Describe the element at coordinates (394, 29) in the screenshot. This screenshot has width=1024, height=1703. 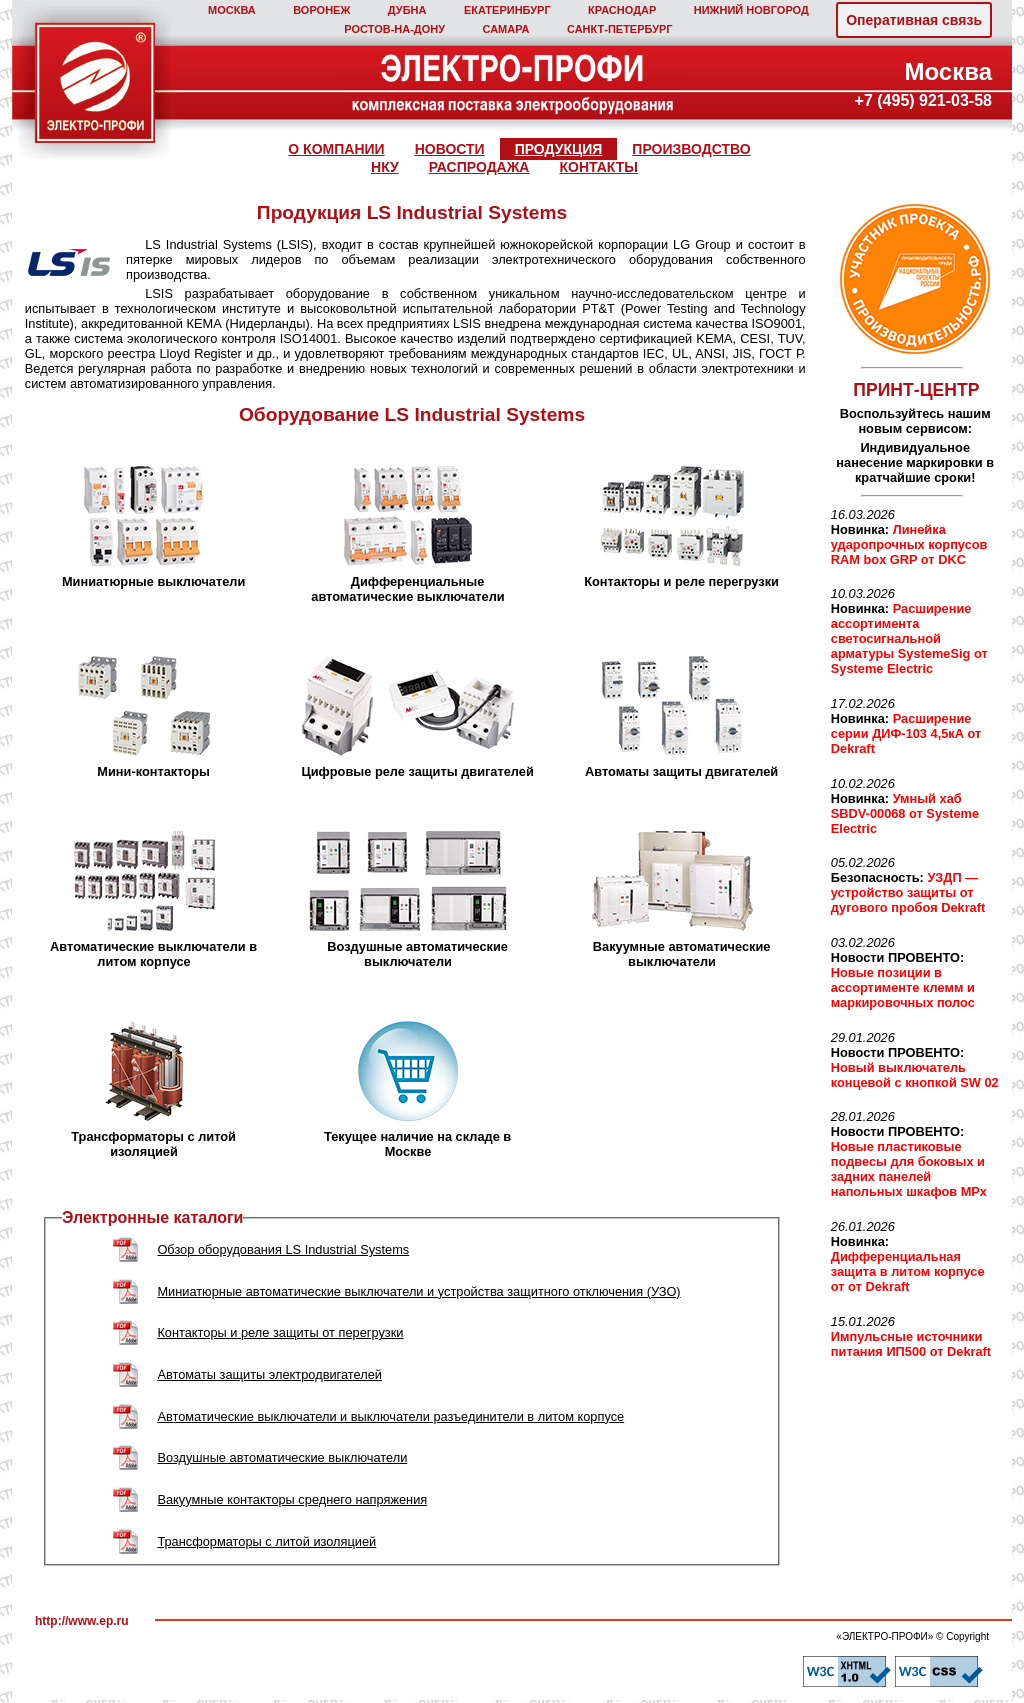
I see `РОСТОВ‑НА‑ДОНУ` at that location.